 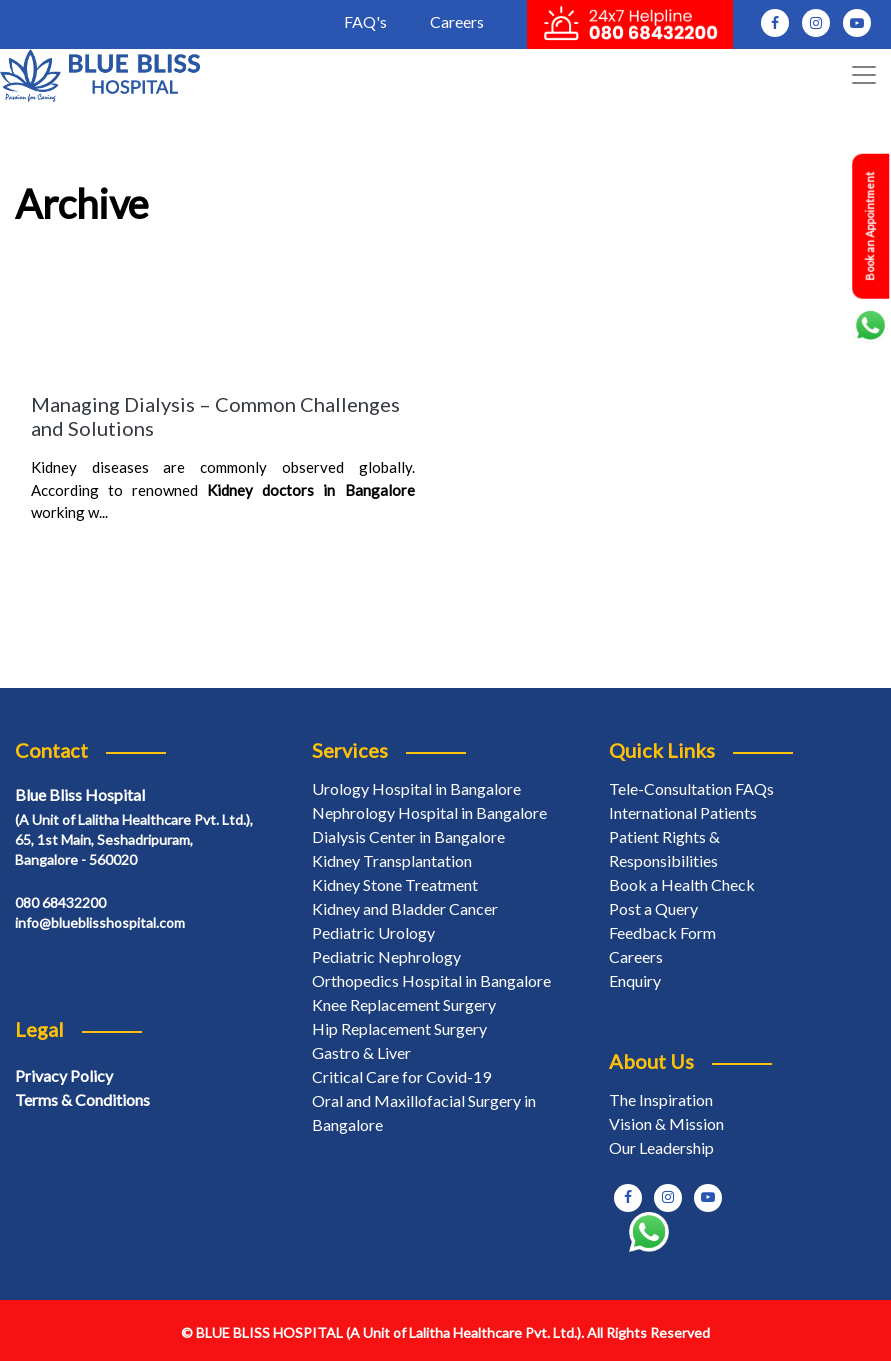 I want to click on Critical Care for Covid-19, so click(x=401, y=1076).